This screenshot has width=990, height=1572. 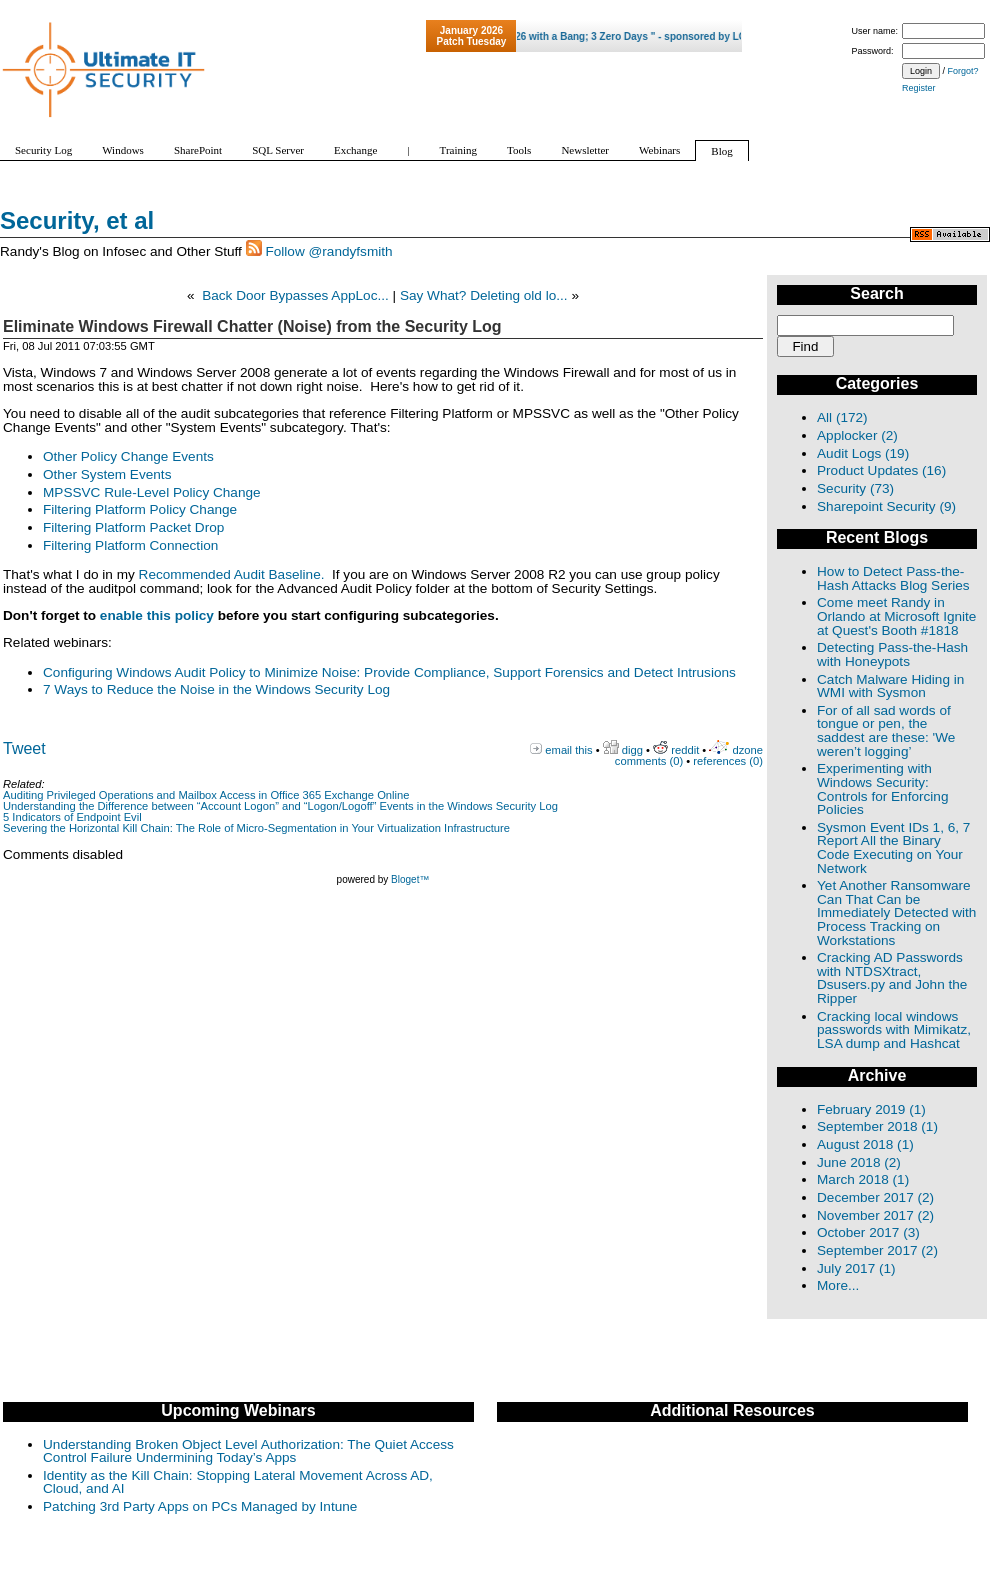 I want to click on Product Updates (16), so click(x=881, y=470).